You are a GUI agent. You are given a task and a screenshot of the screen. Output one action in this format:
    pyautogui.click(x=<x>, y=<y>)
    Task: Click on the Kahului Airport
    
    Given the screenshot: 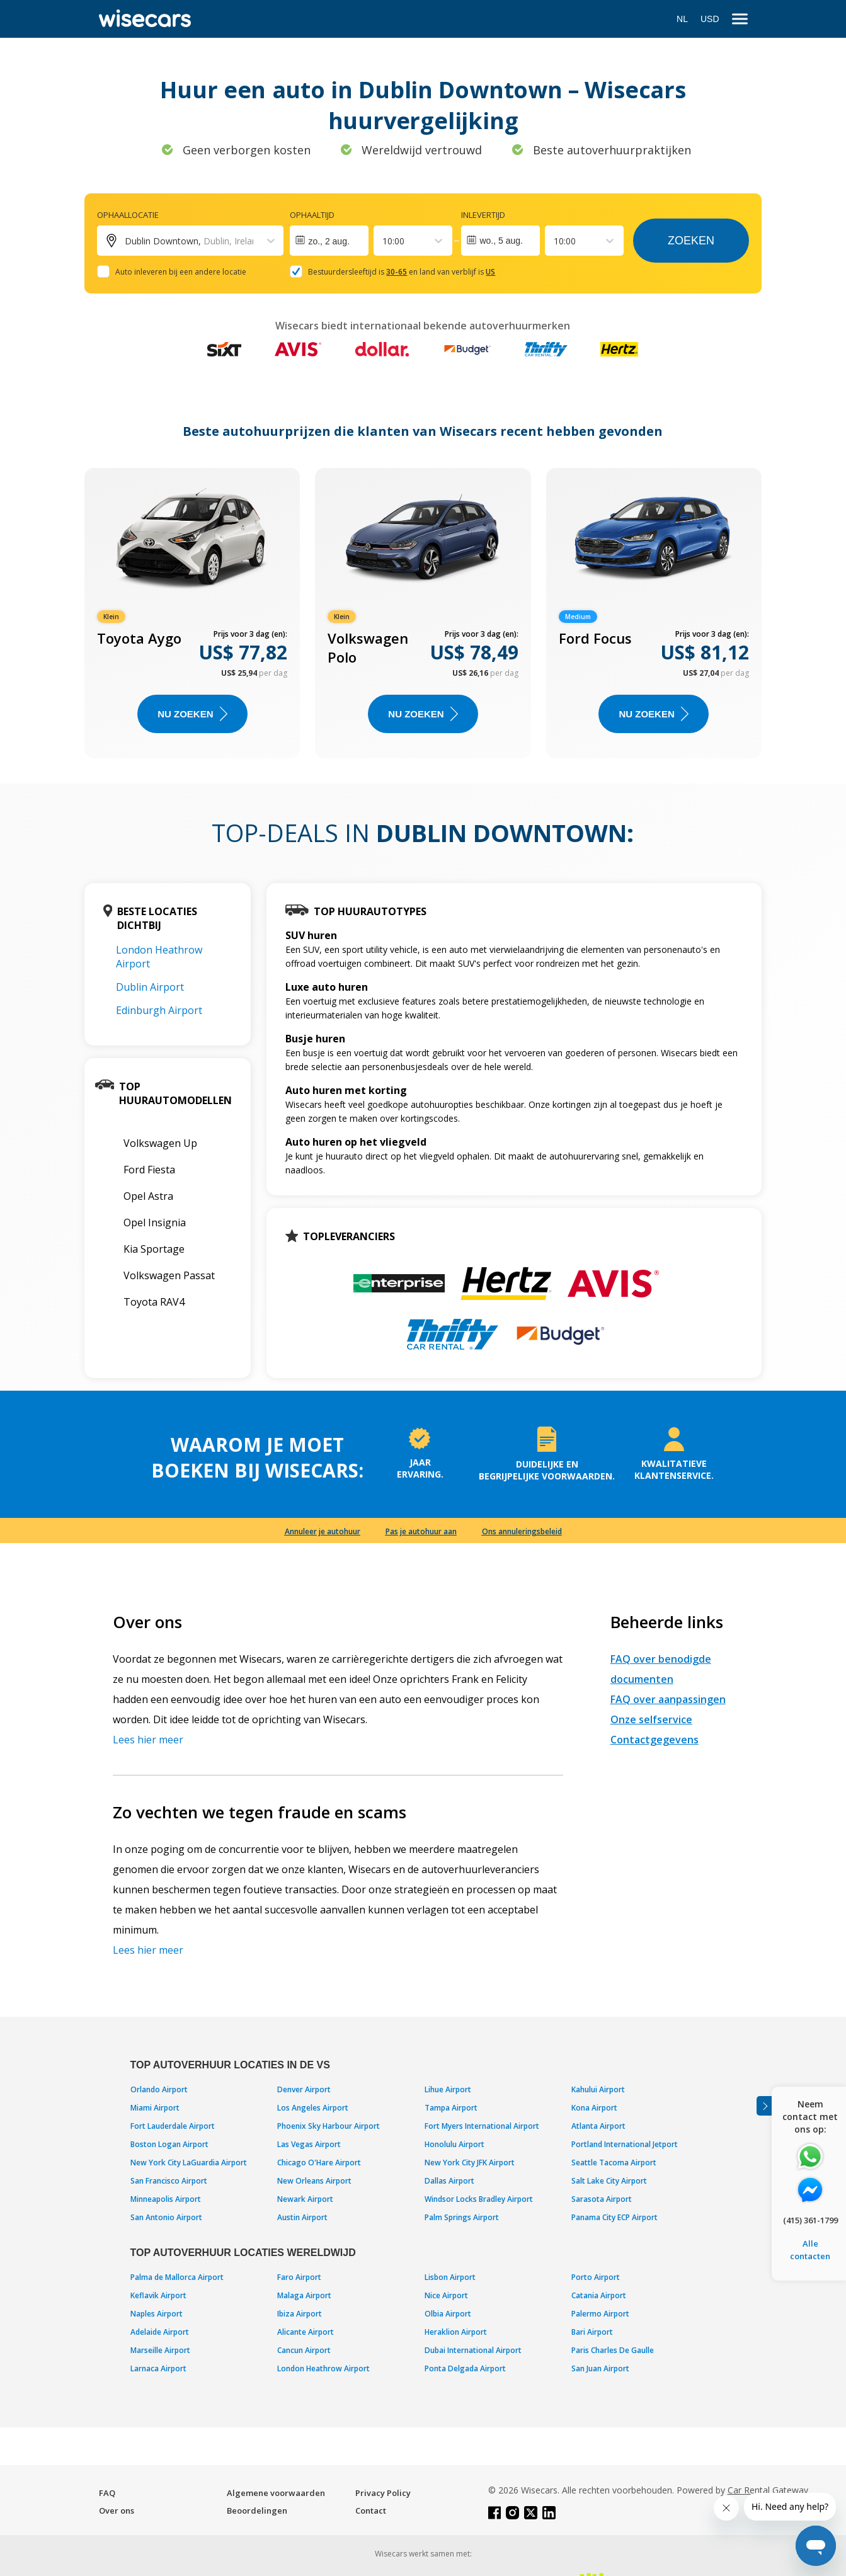 What is the action you would take?
    pyautogui.click(x=598, y=2089)
    